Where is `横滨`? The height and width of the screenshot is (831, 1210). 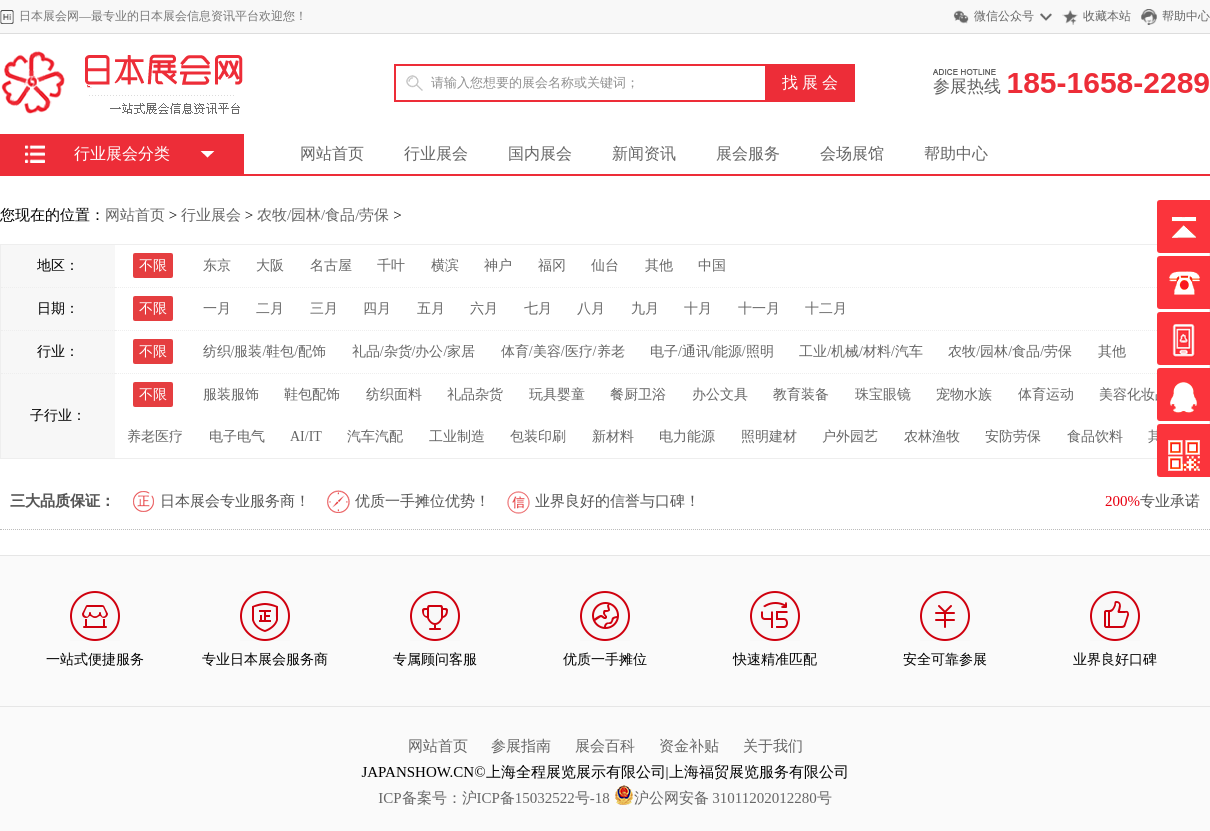
横滨 is located at coordinates (445, 265).